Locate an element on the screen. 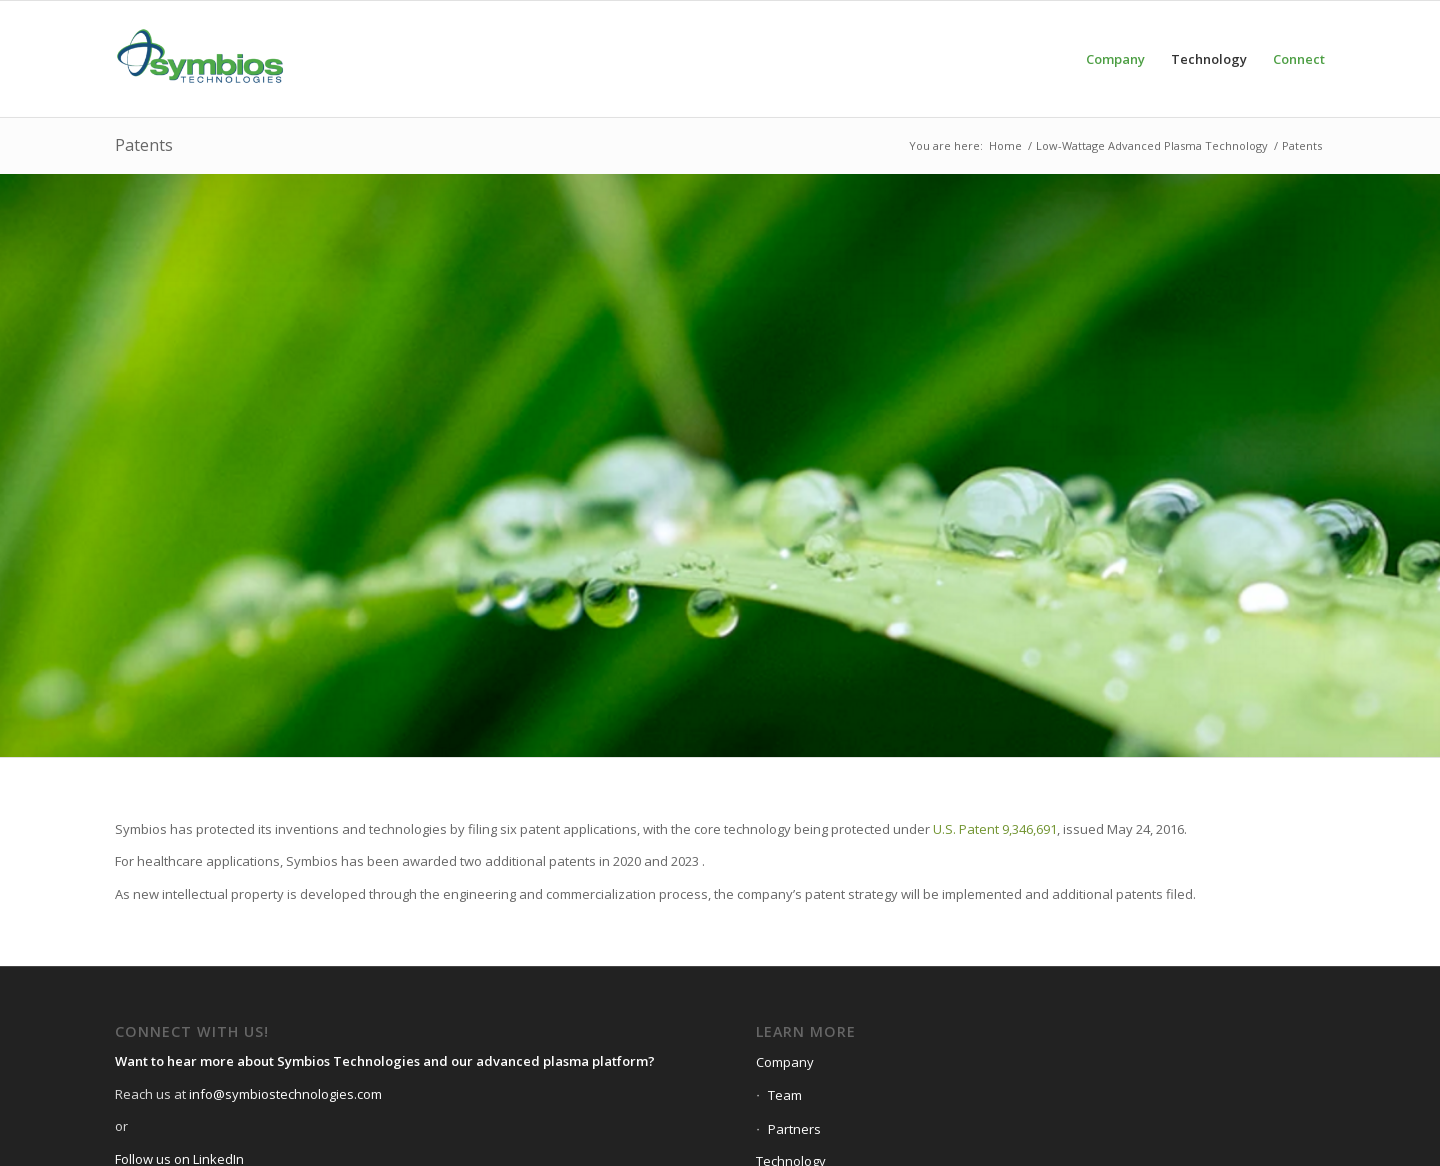  Patents is located at coordinates (144, 145).